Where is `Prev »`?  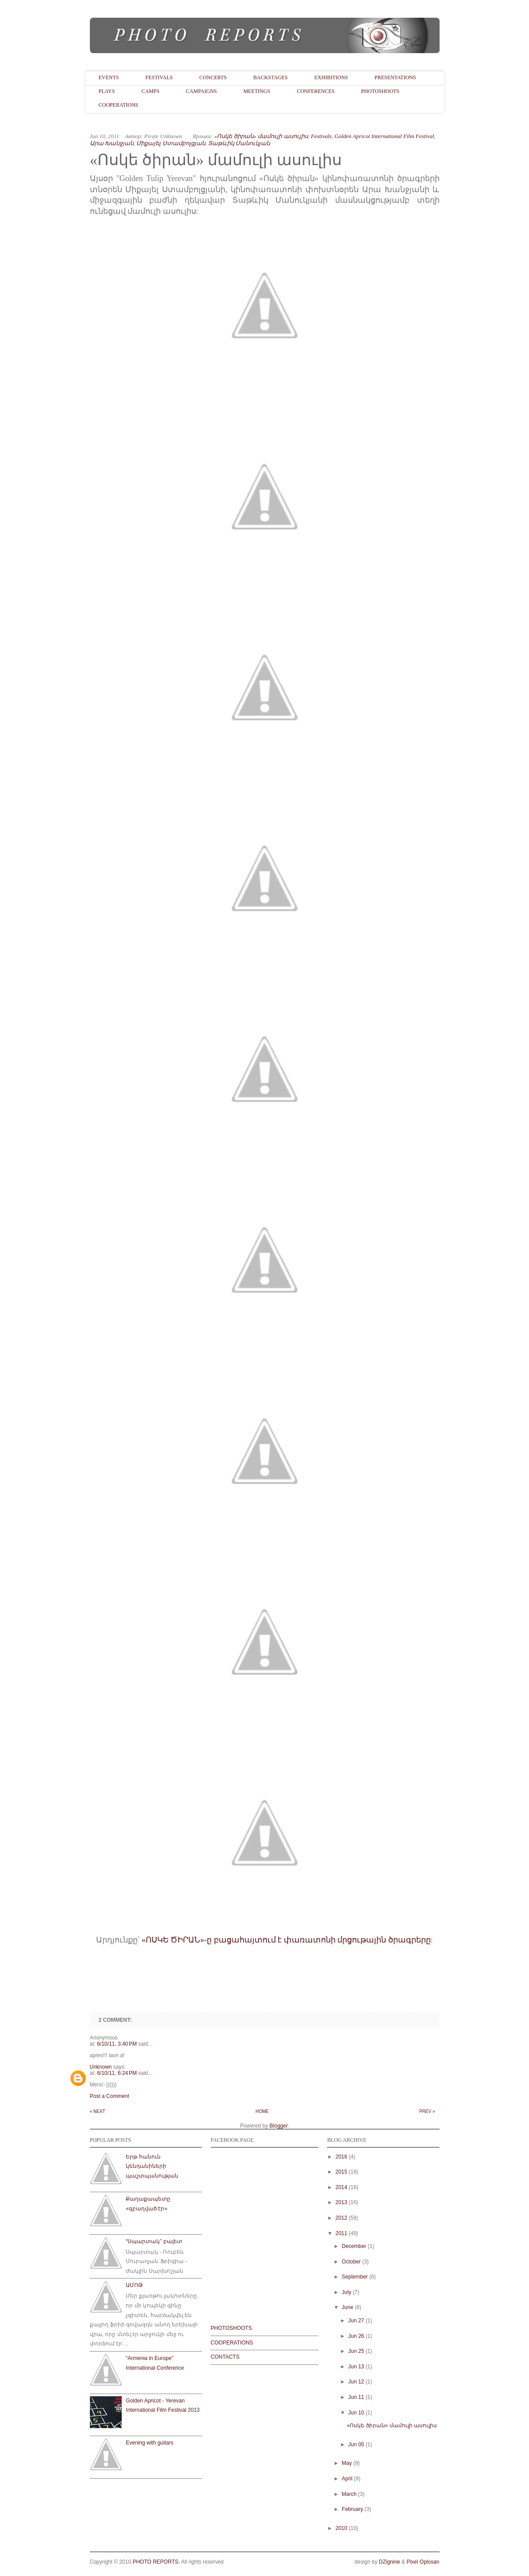 Prev » is located at coordinates (427, 2111).